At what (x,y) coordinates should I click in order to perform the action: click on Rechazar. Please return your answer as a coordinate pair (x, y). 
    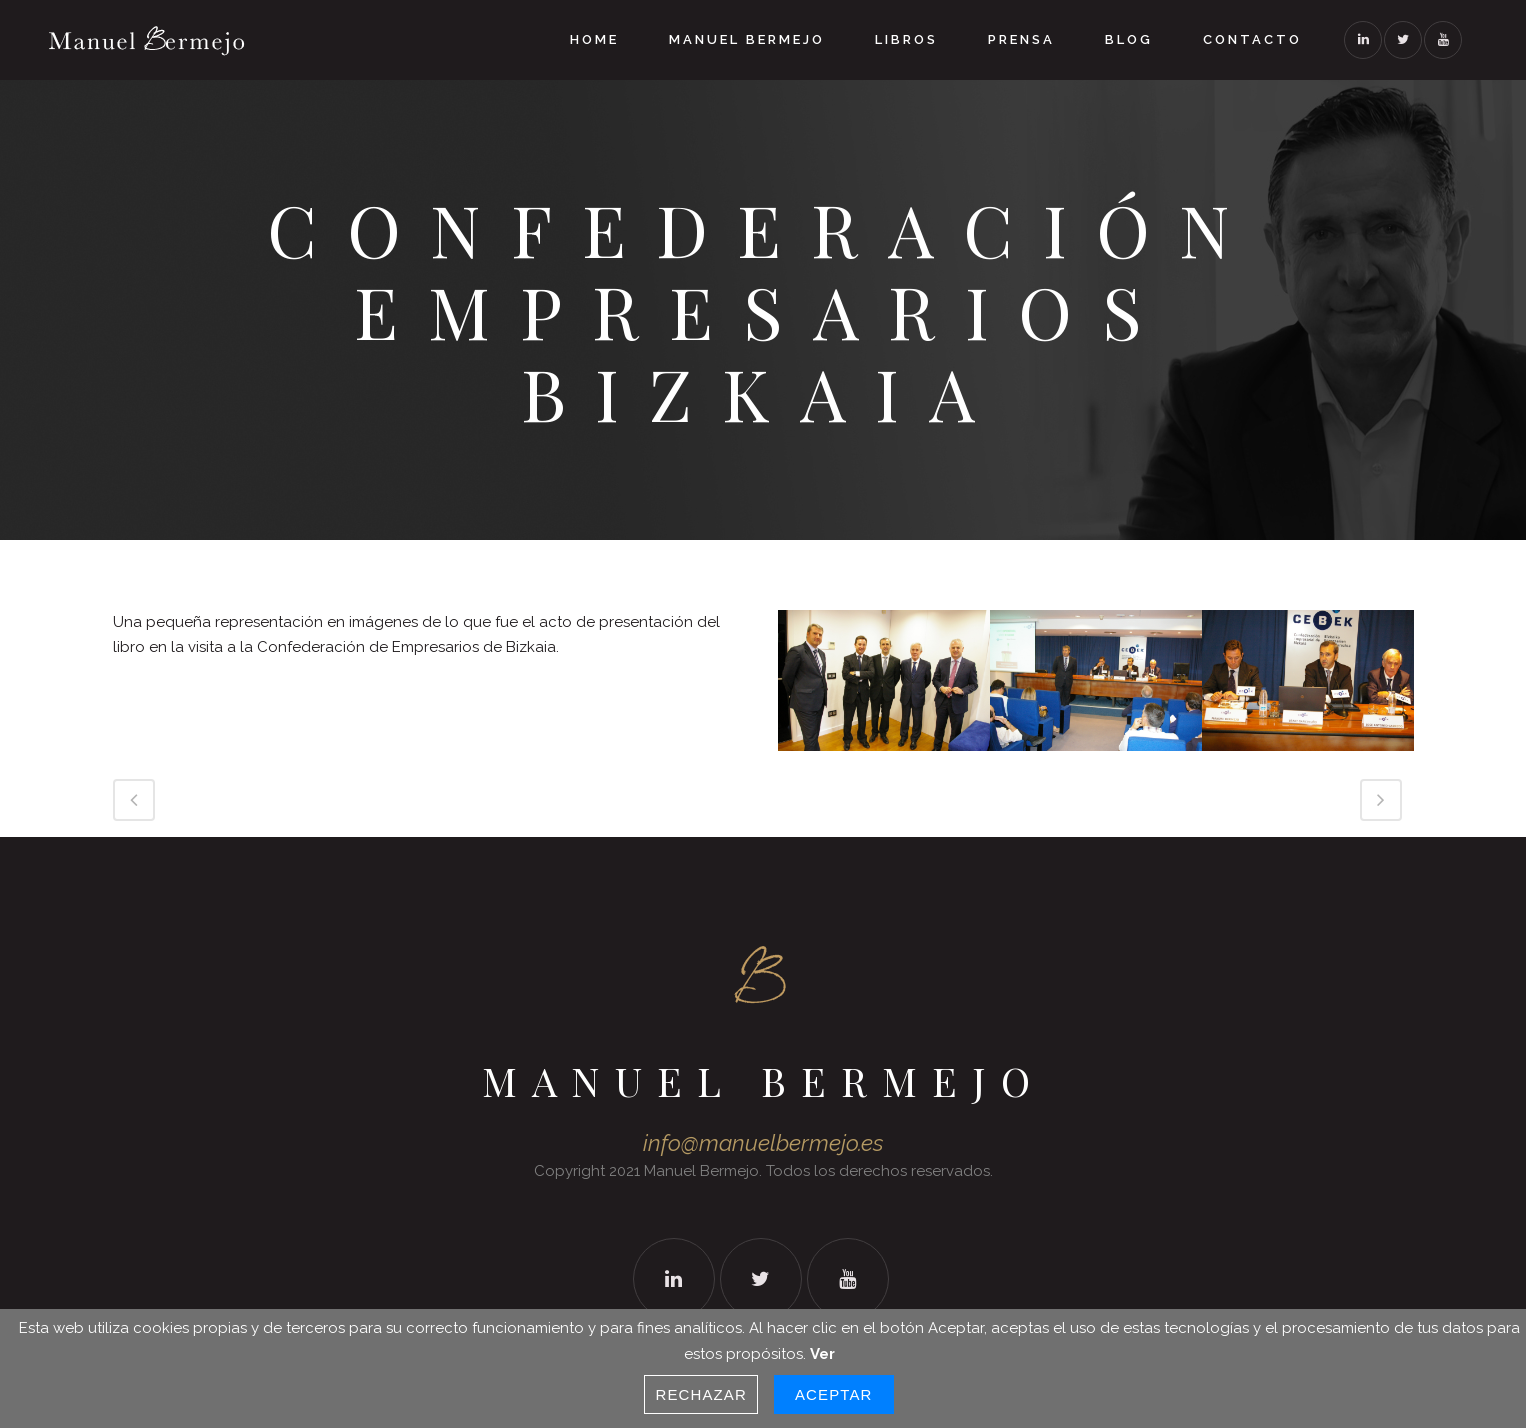
    Looking at the image, I should click on (701, 1394).